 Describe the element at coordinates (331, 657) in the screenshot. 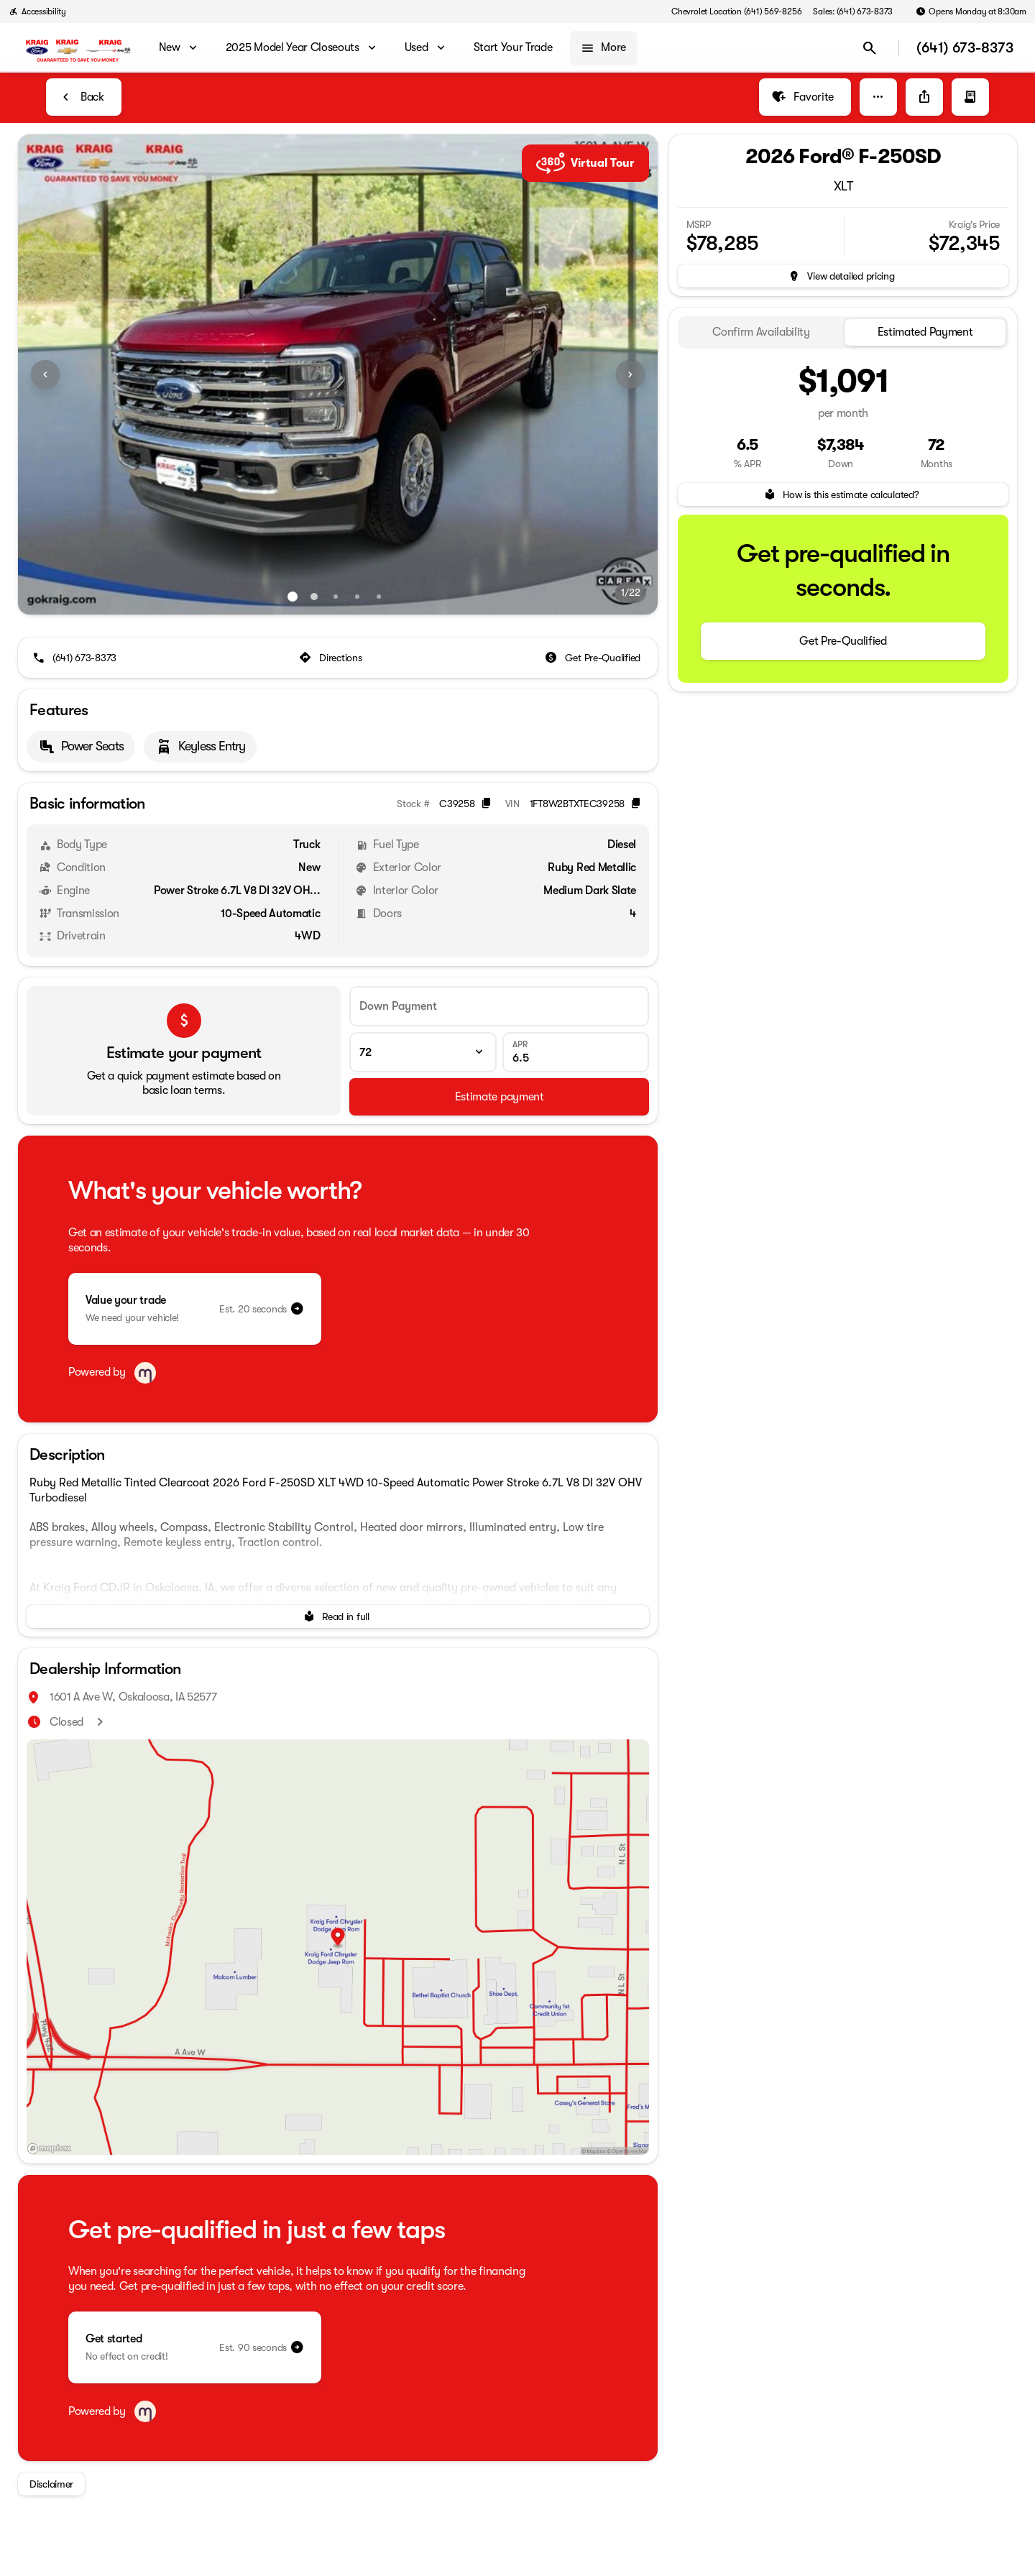

I see `[Directions]` at that location.